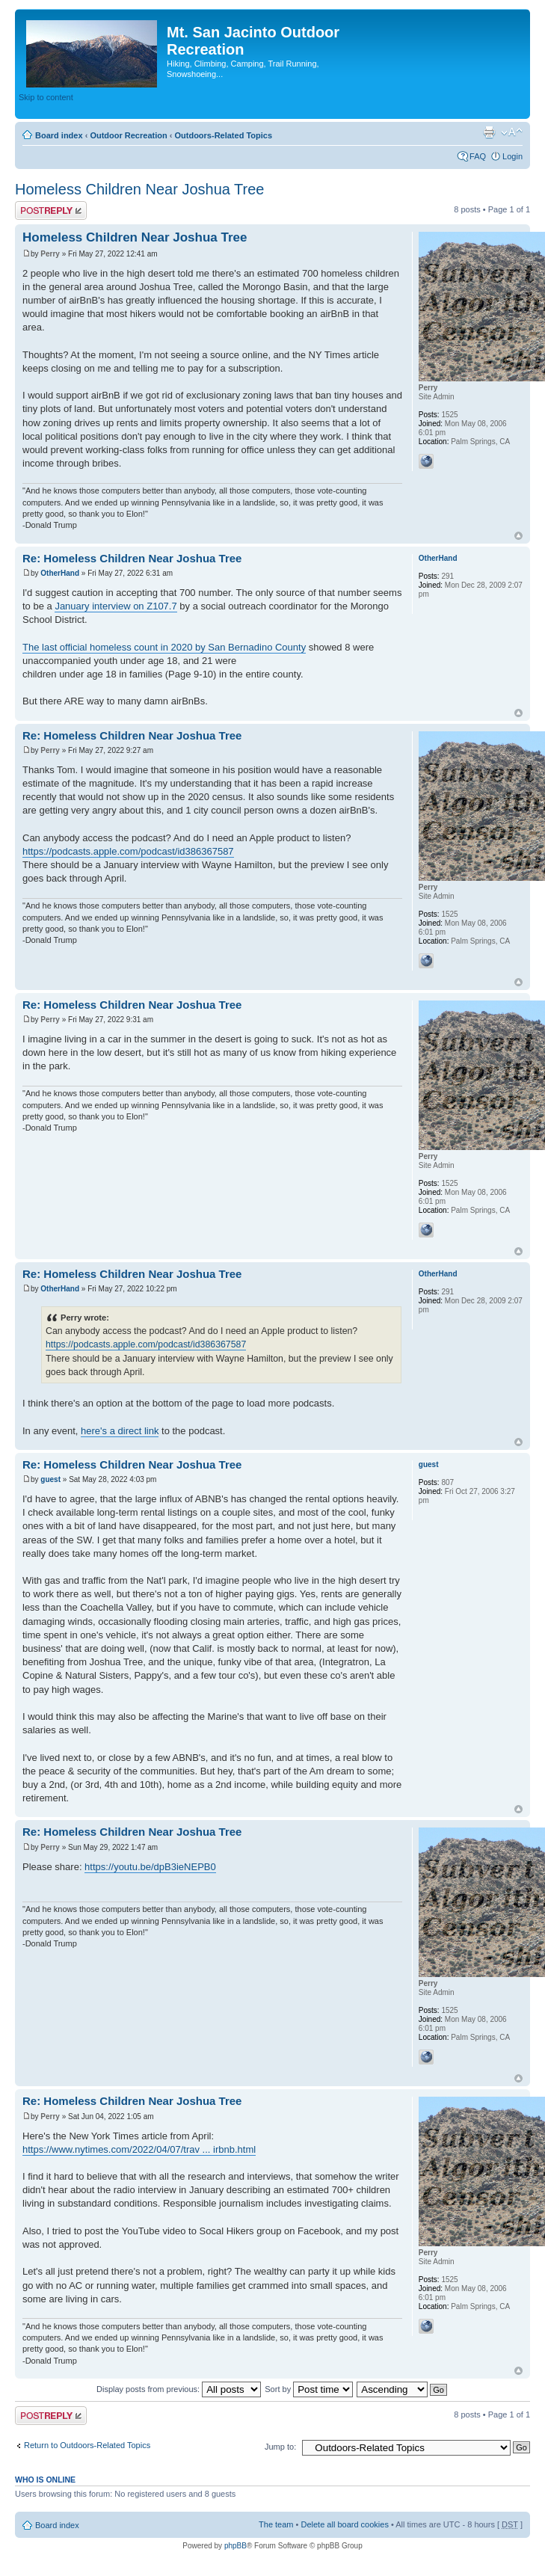 The width and height of the screenshot is (545, 2576). What do you see at coordinates (140, 189) in the screenshot?
I see `Homeless Children Near Joshua Tree` at bounding box center [140, 189].